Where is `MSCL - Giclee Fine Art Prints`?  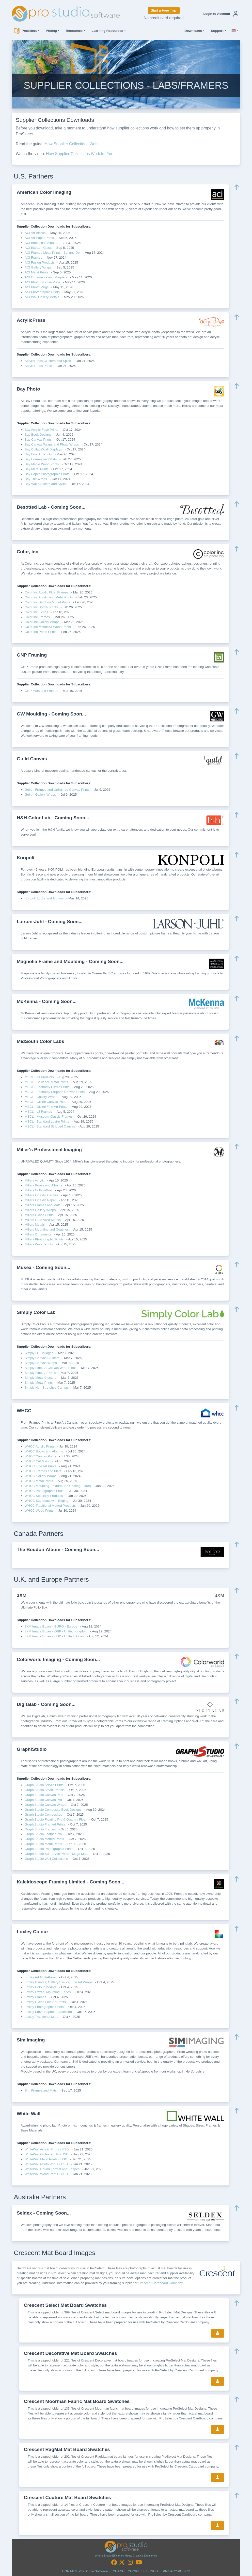
MSCL - Giclee Fine Art Prints is located at coordinates (46, 1107).